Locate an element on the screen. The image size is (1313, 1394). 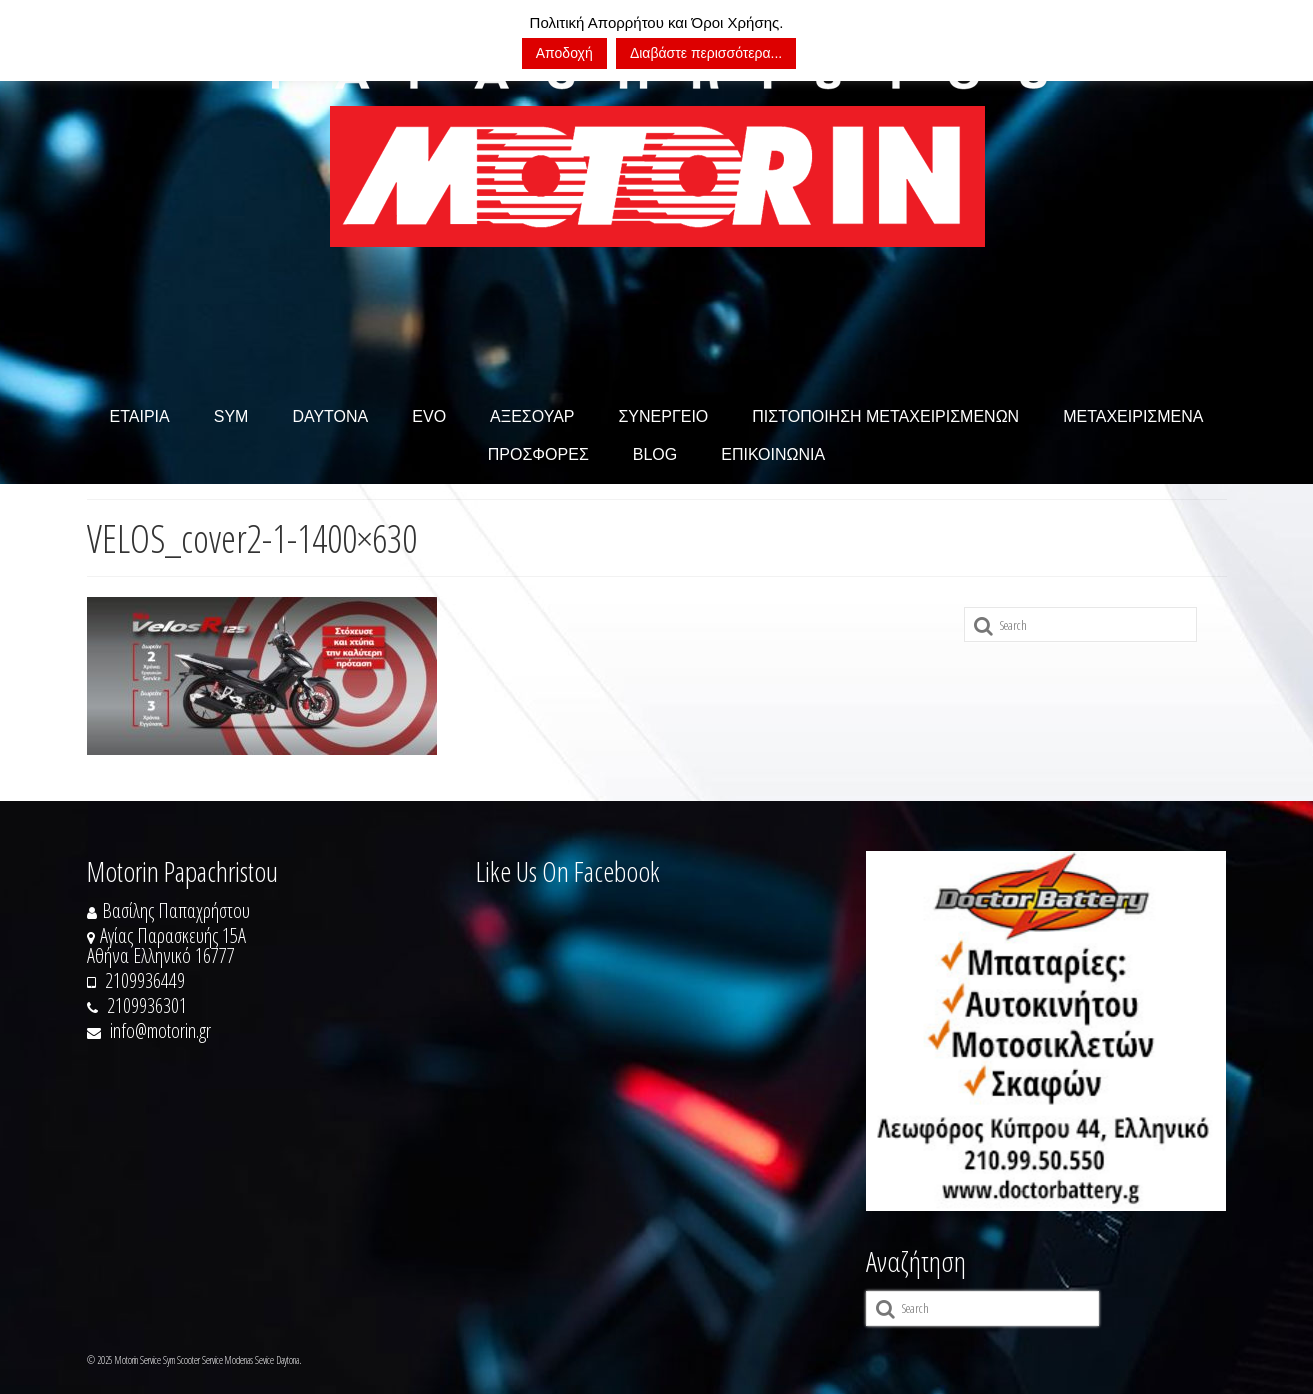
info@motorin.gr is located at coordinates (149, 1030).